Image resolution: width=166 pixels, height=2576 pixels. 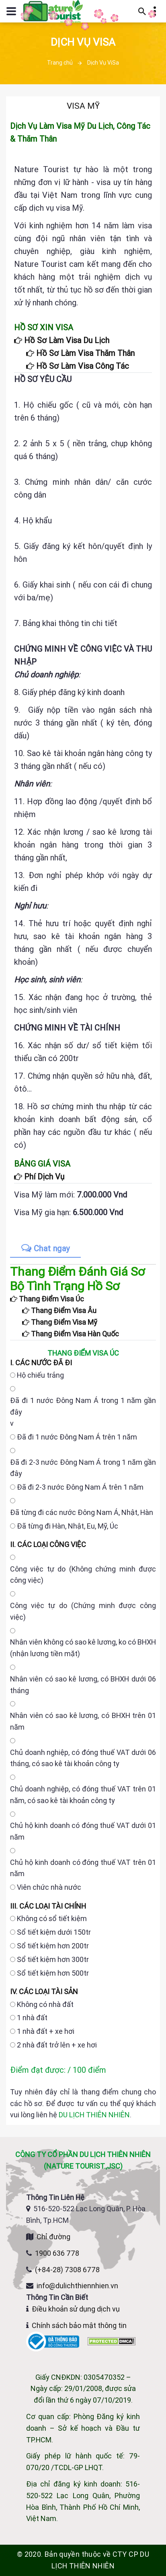 What do you see at coordinates (40, 1375) in the screenshot?
I see `Hộ chiếu trắng` at bounding box center [40, 1375].